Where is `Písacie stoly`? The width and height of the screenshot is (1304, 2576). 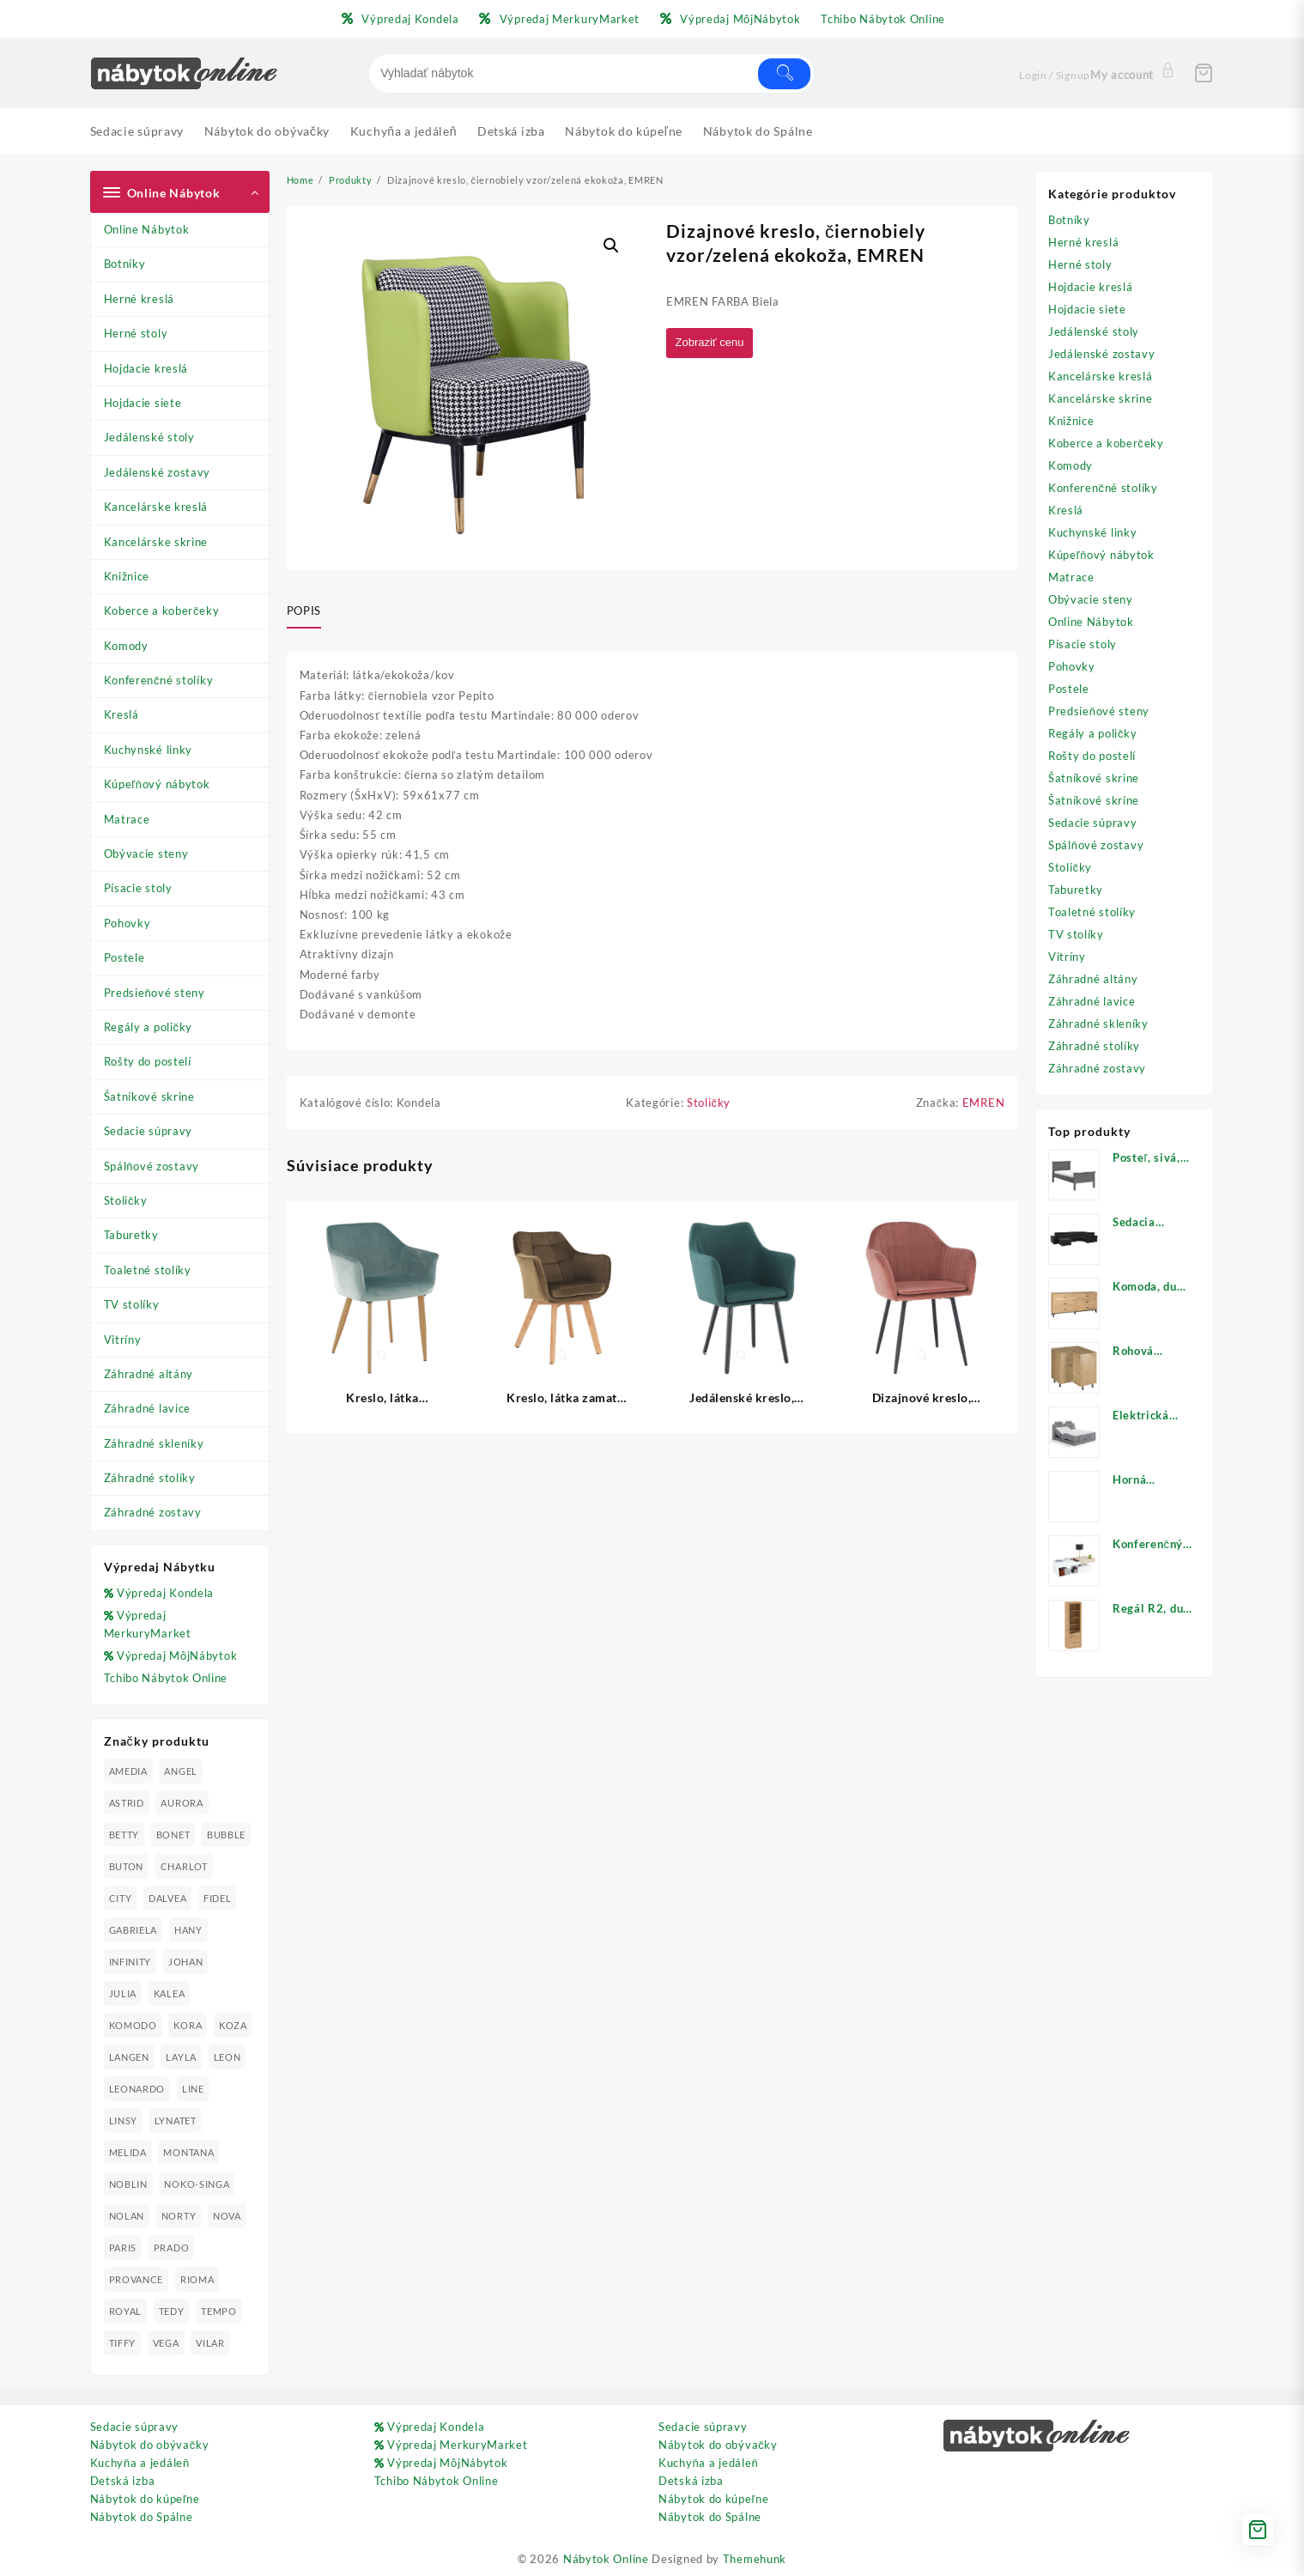 Písacie stoly is located at coordinates (138, 888).